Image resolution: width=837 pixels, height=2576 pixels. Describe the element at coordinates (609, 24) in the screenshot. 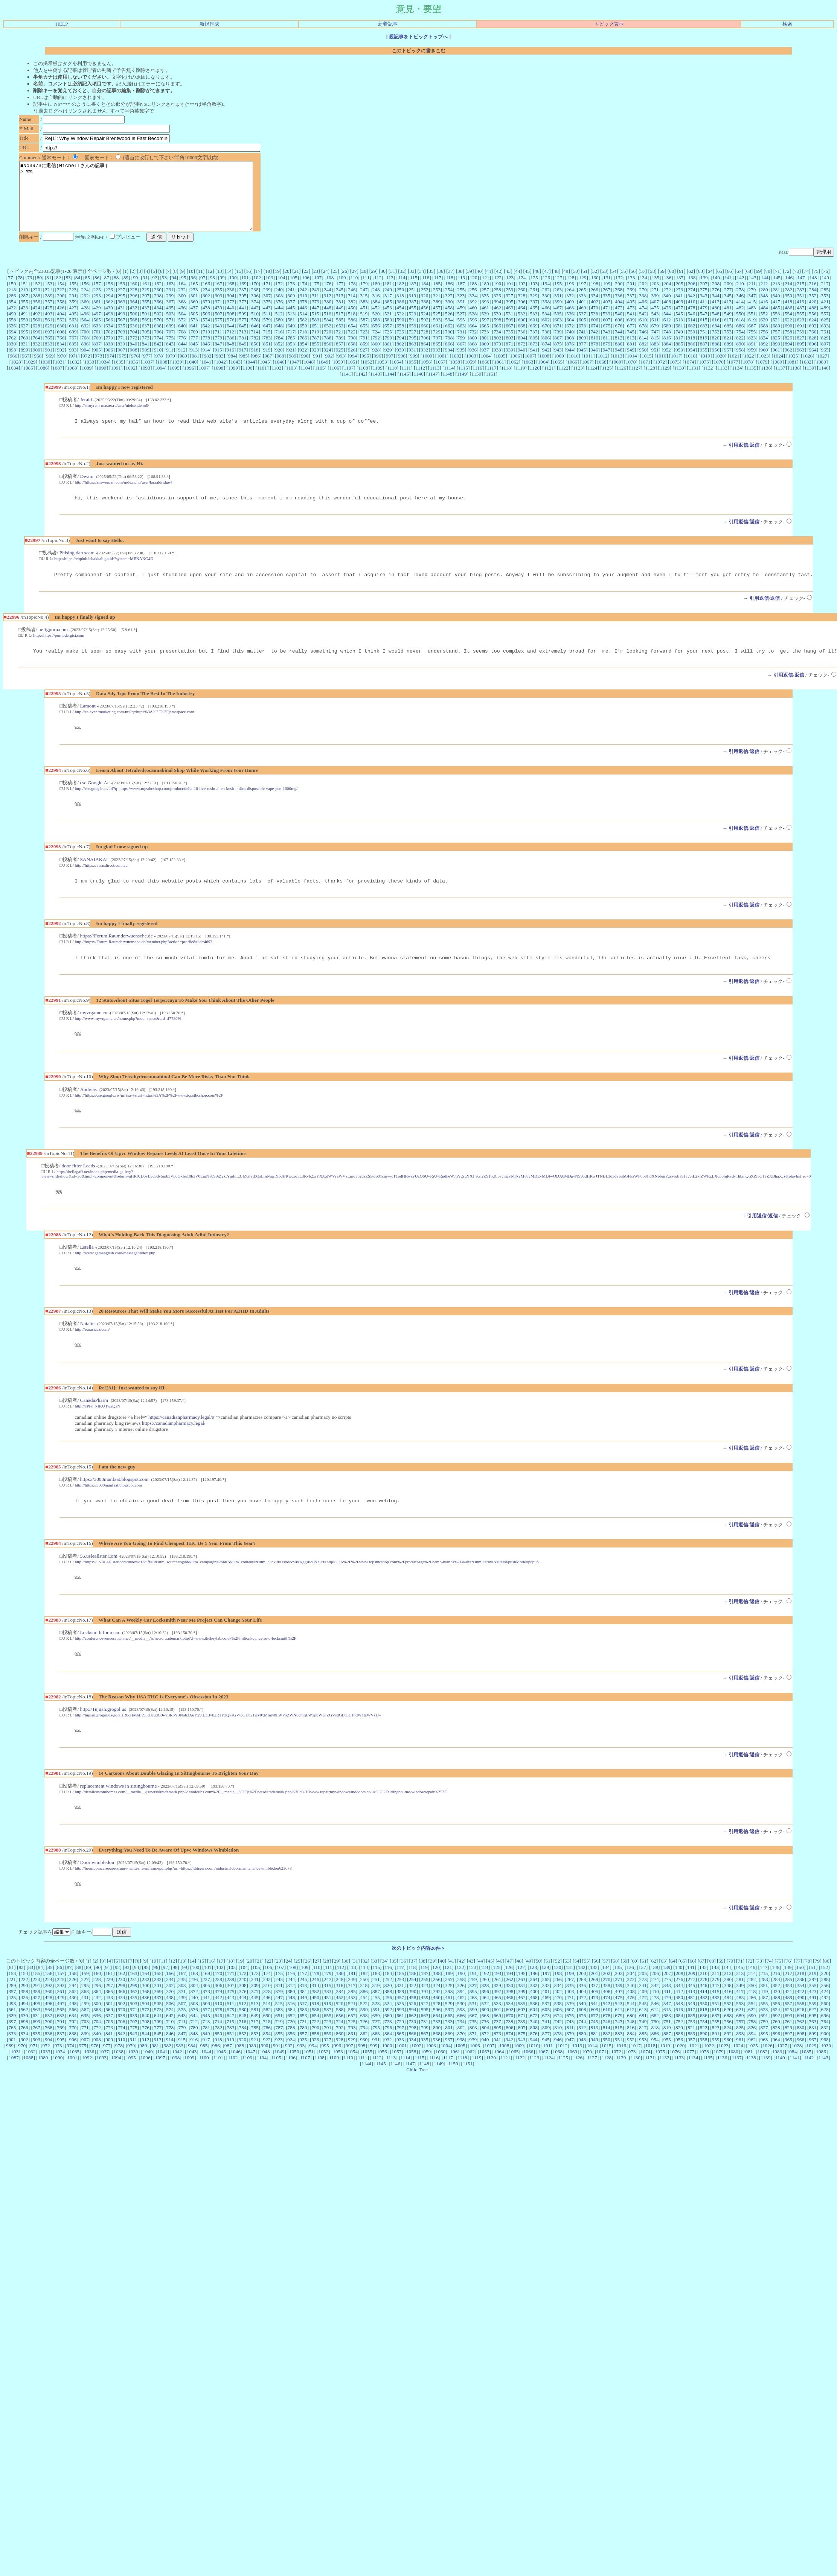

I see `トピック表示` at that location.